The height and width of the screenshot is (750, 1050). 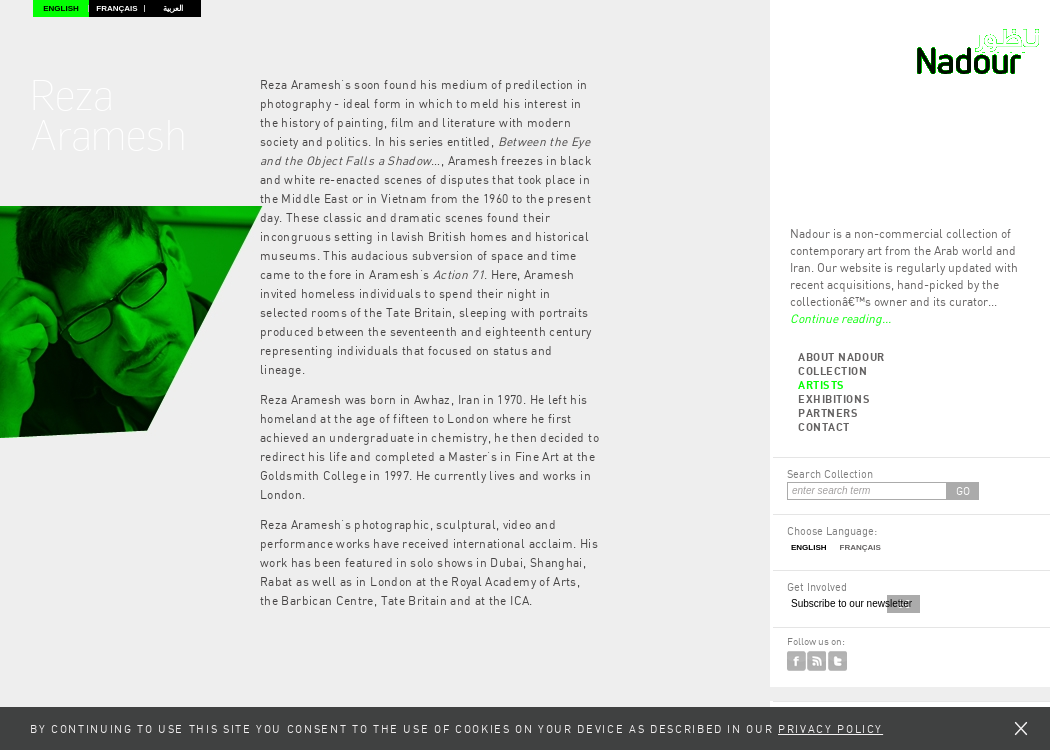 What do you see at coordinates (830, 728) in the screenshot?
I see `Privacy Policy` at bounding box center [830, 728].